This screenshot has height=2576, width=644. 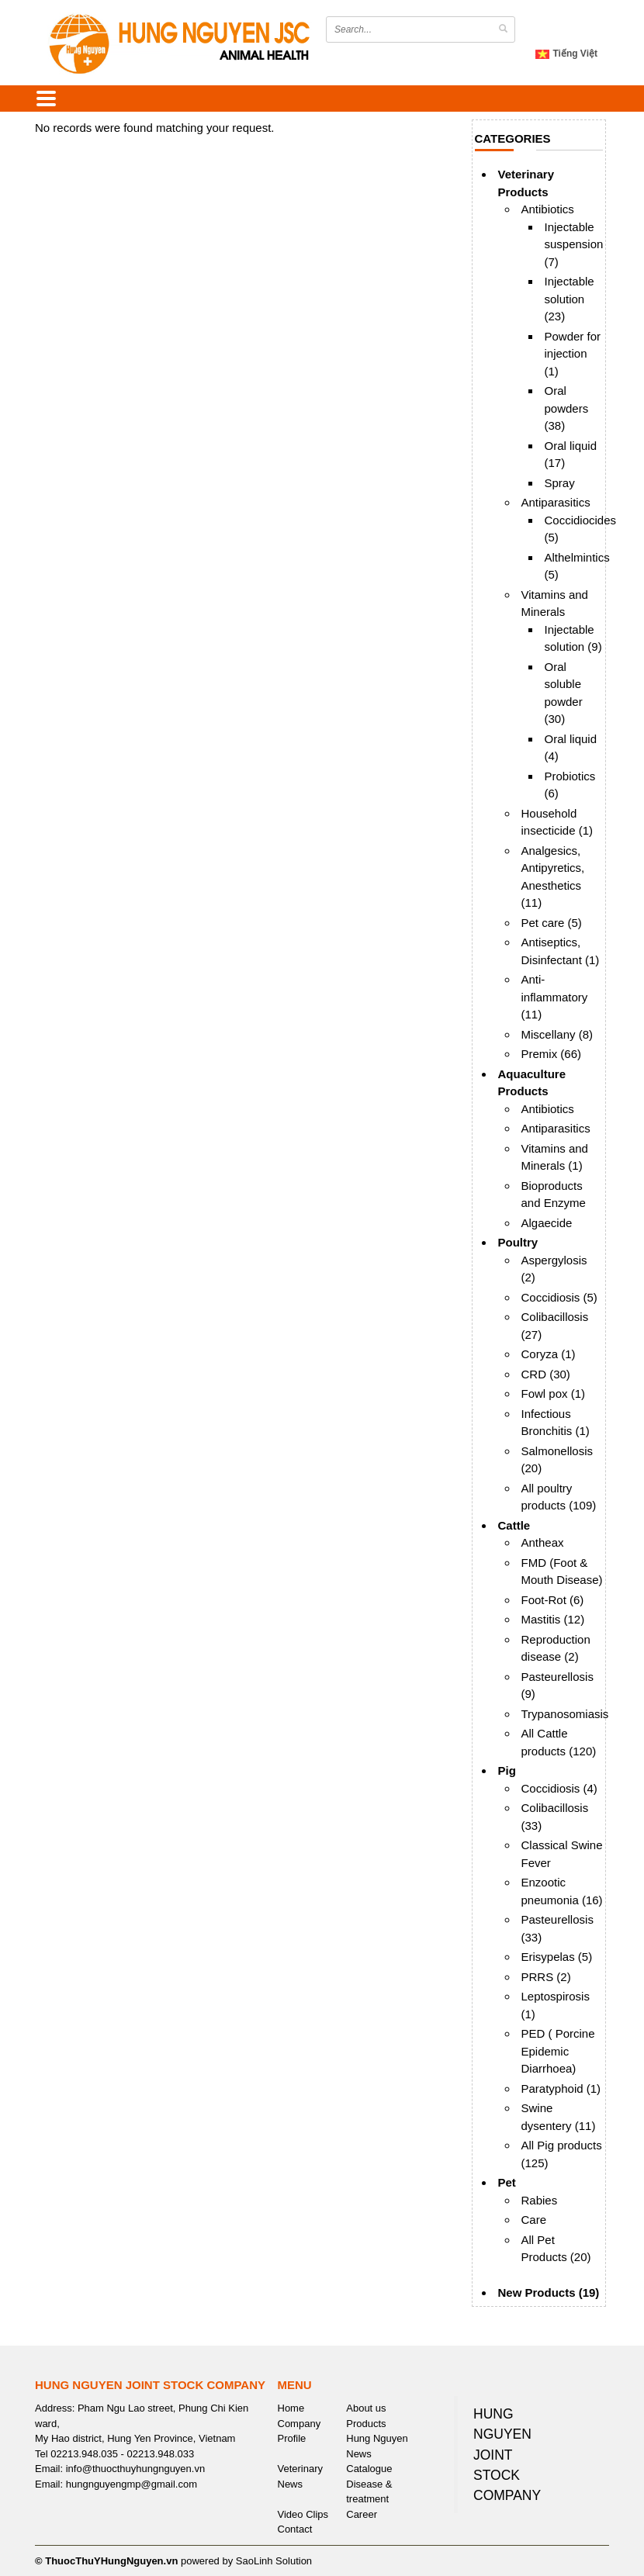 What do you see at coordinates (366, 2408) in the screenshot?
I see `About us` at bounding box center [366, 2408].